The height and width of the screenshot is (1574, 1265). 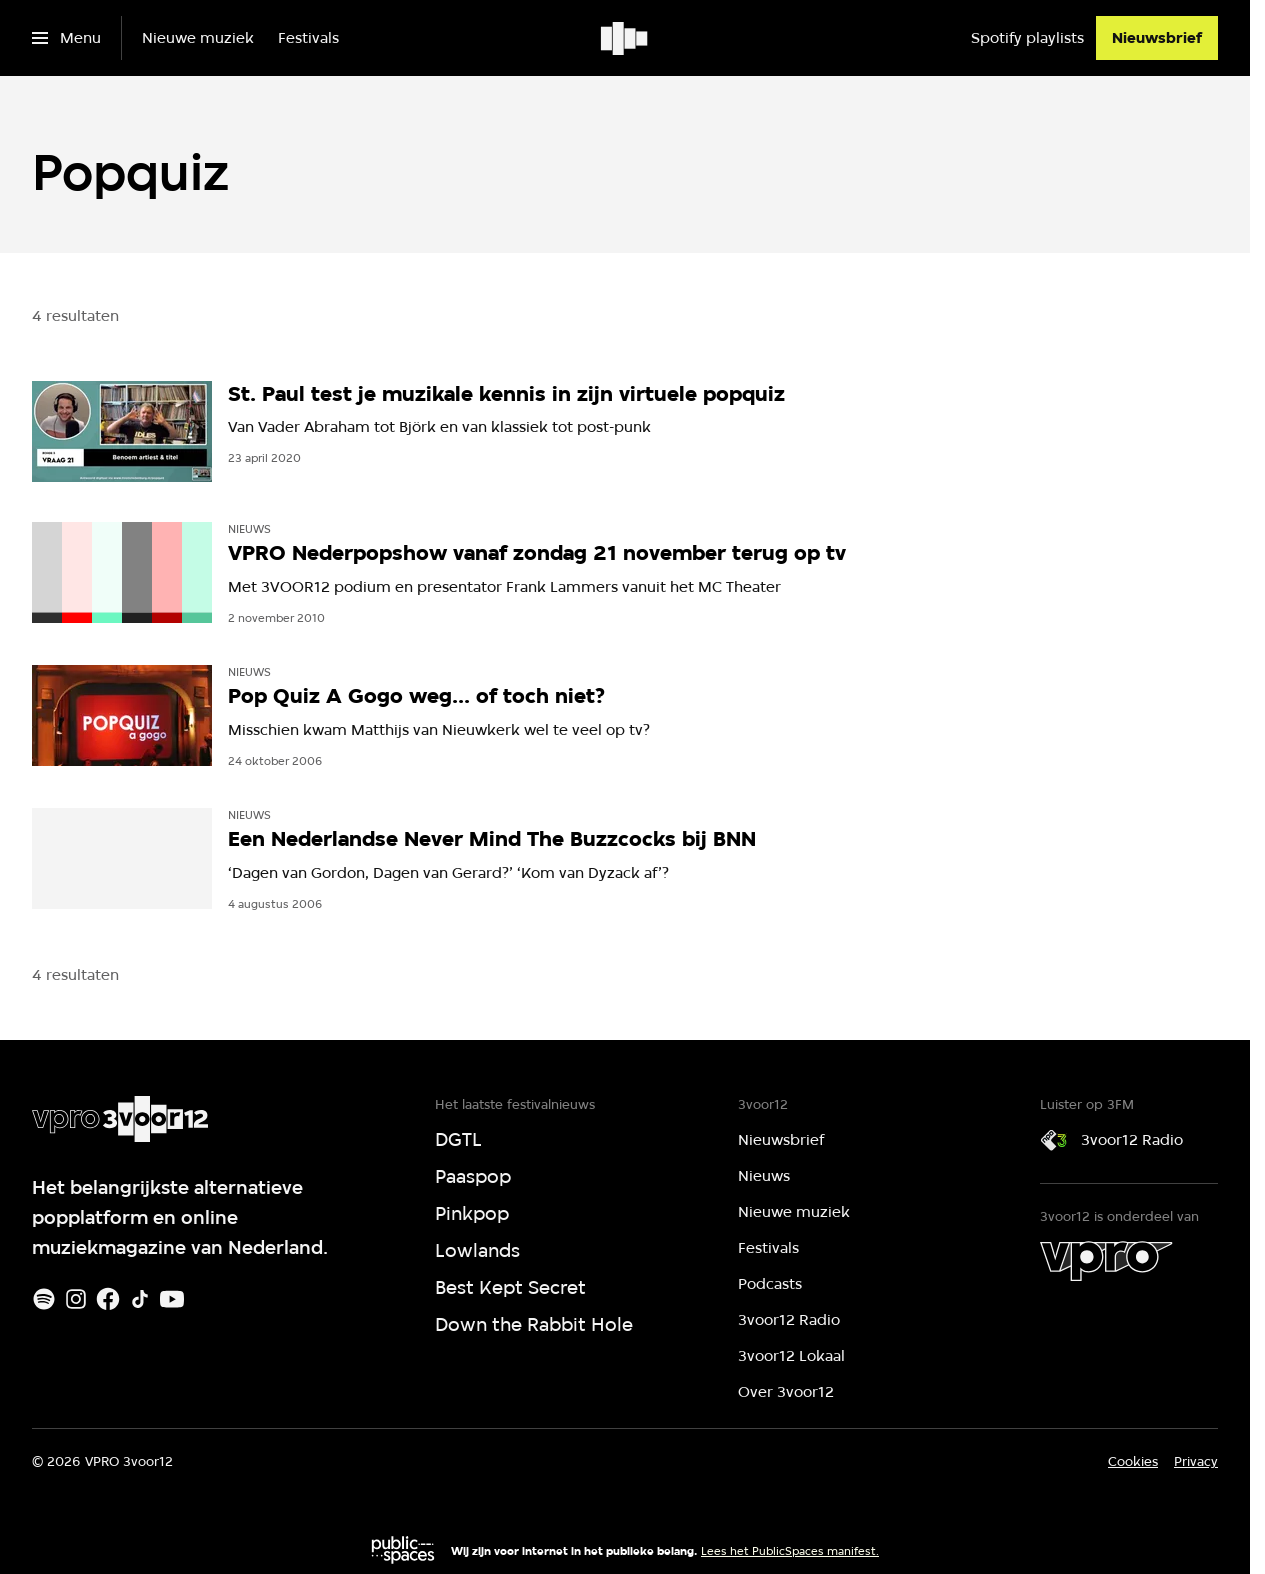 I want to click on [Facebook], so click(x=108, y=1299).